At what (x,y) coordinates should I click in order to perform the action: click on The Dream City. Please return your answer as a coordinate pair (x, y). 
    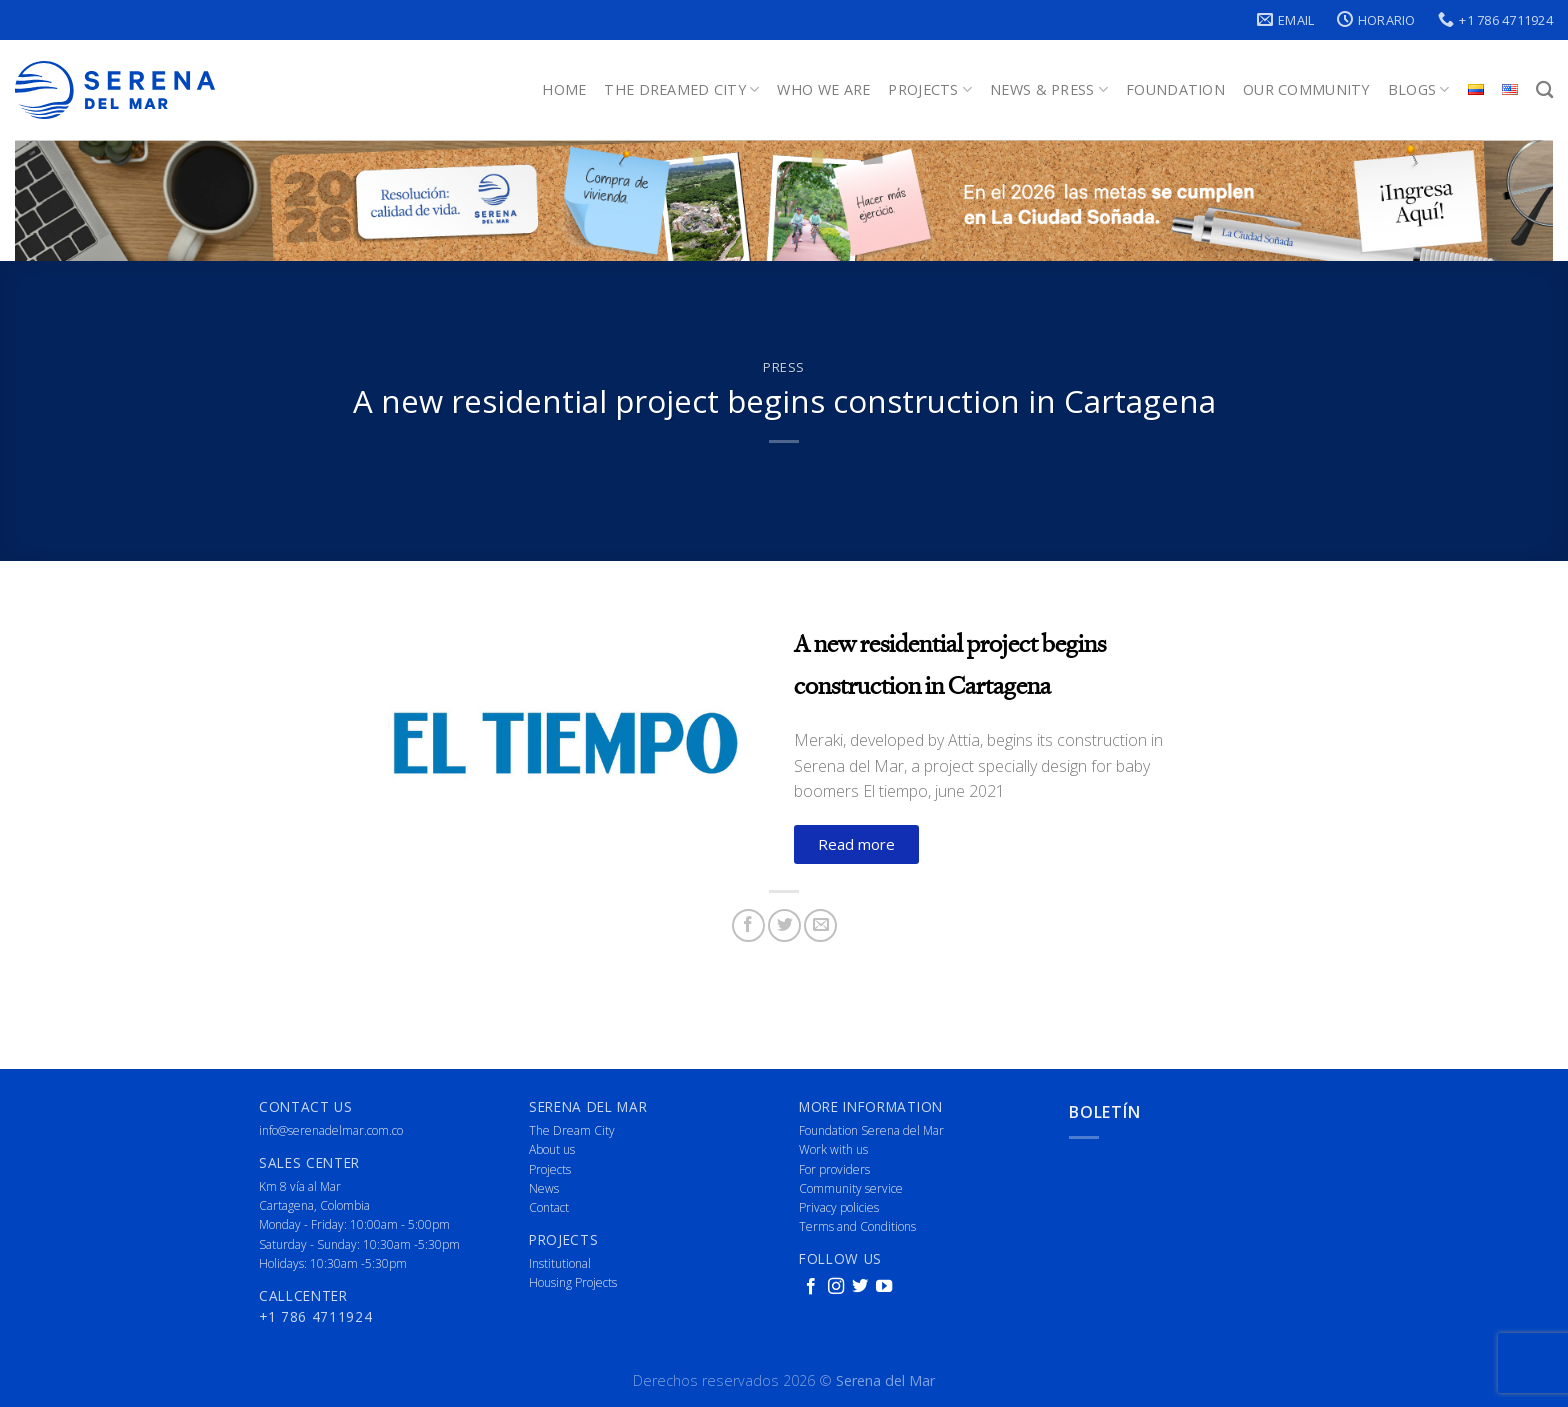
    Looking at the image, I should click on (572, 1130).